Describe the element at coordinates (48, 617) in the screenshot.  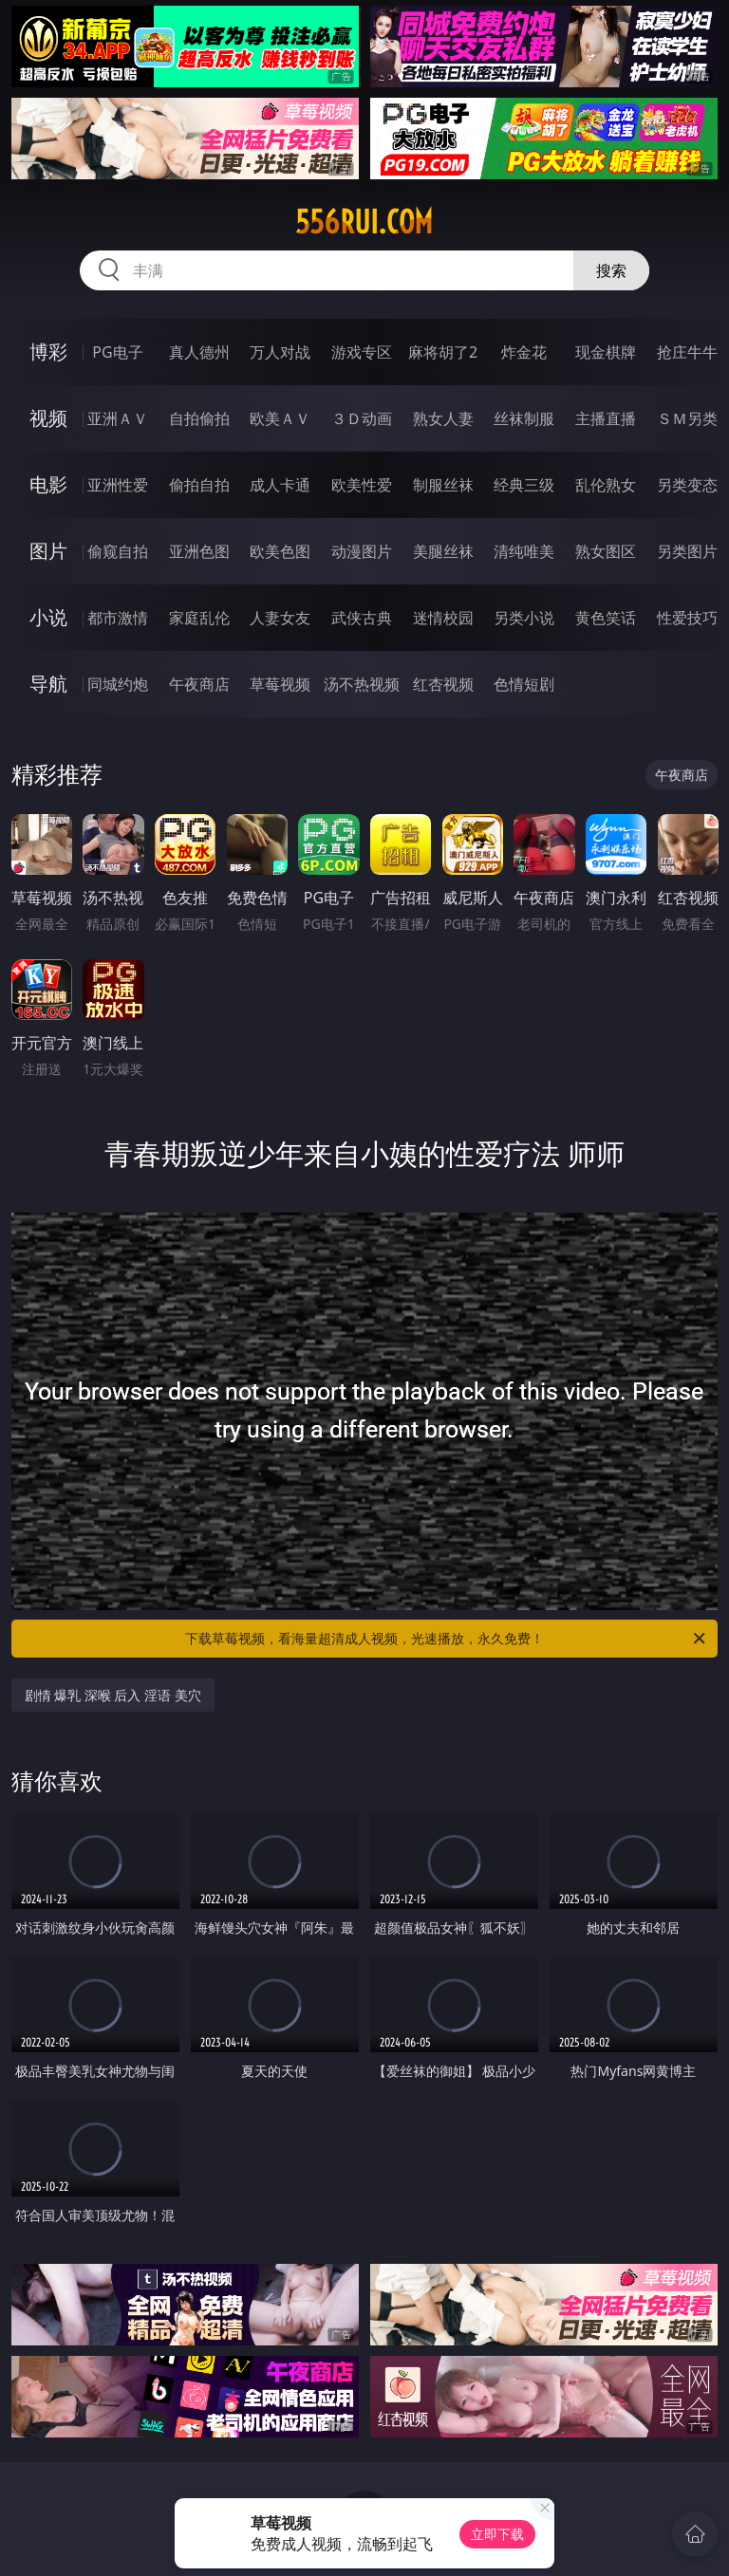
I see `小说` at that location.